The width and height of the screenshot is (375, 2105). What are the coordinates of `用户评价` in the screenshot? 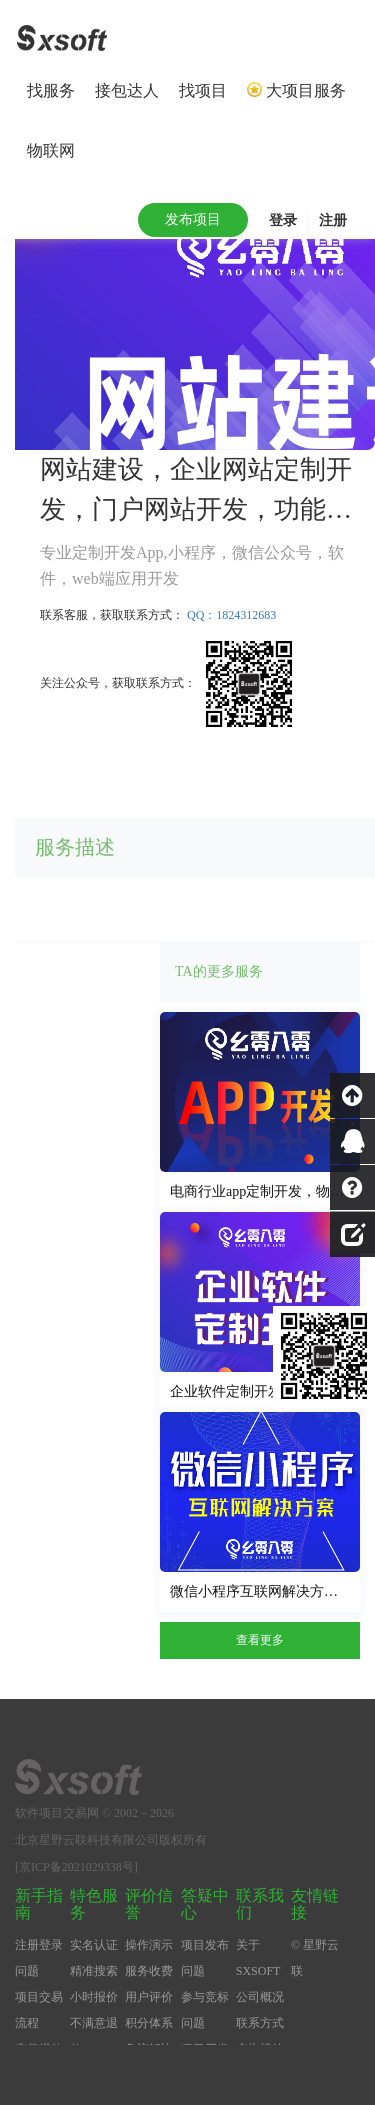 It's located at (149, 1997).